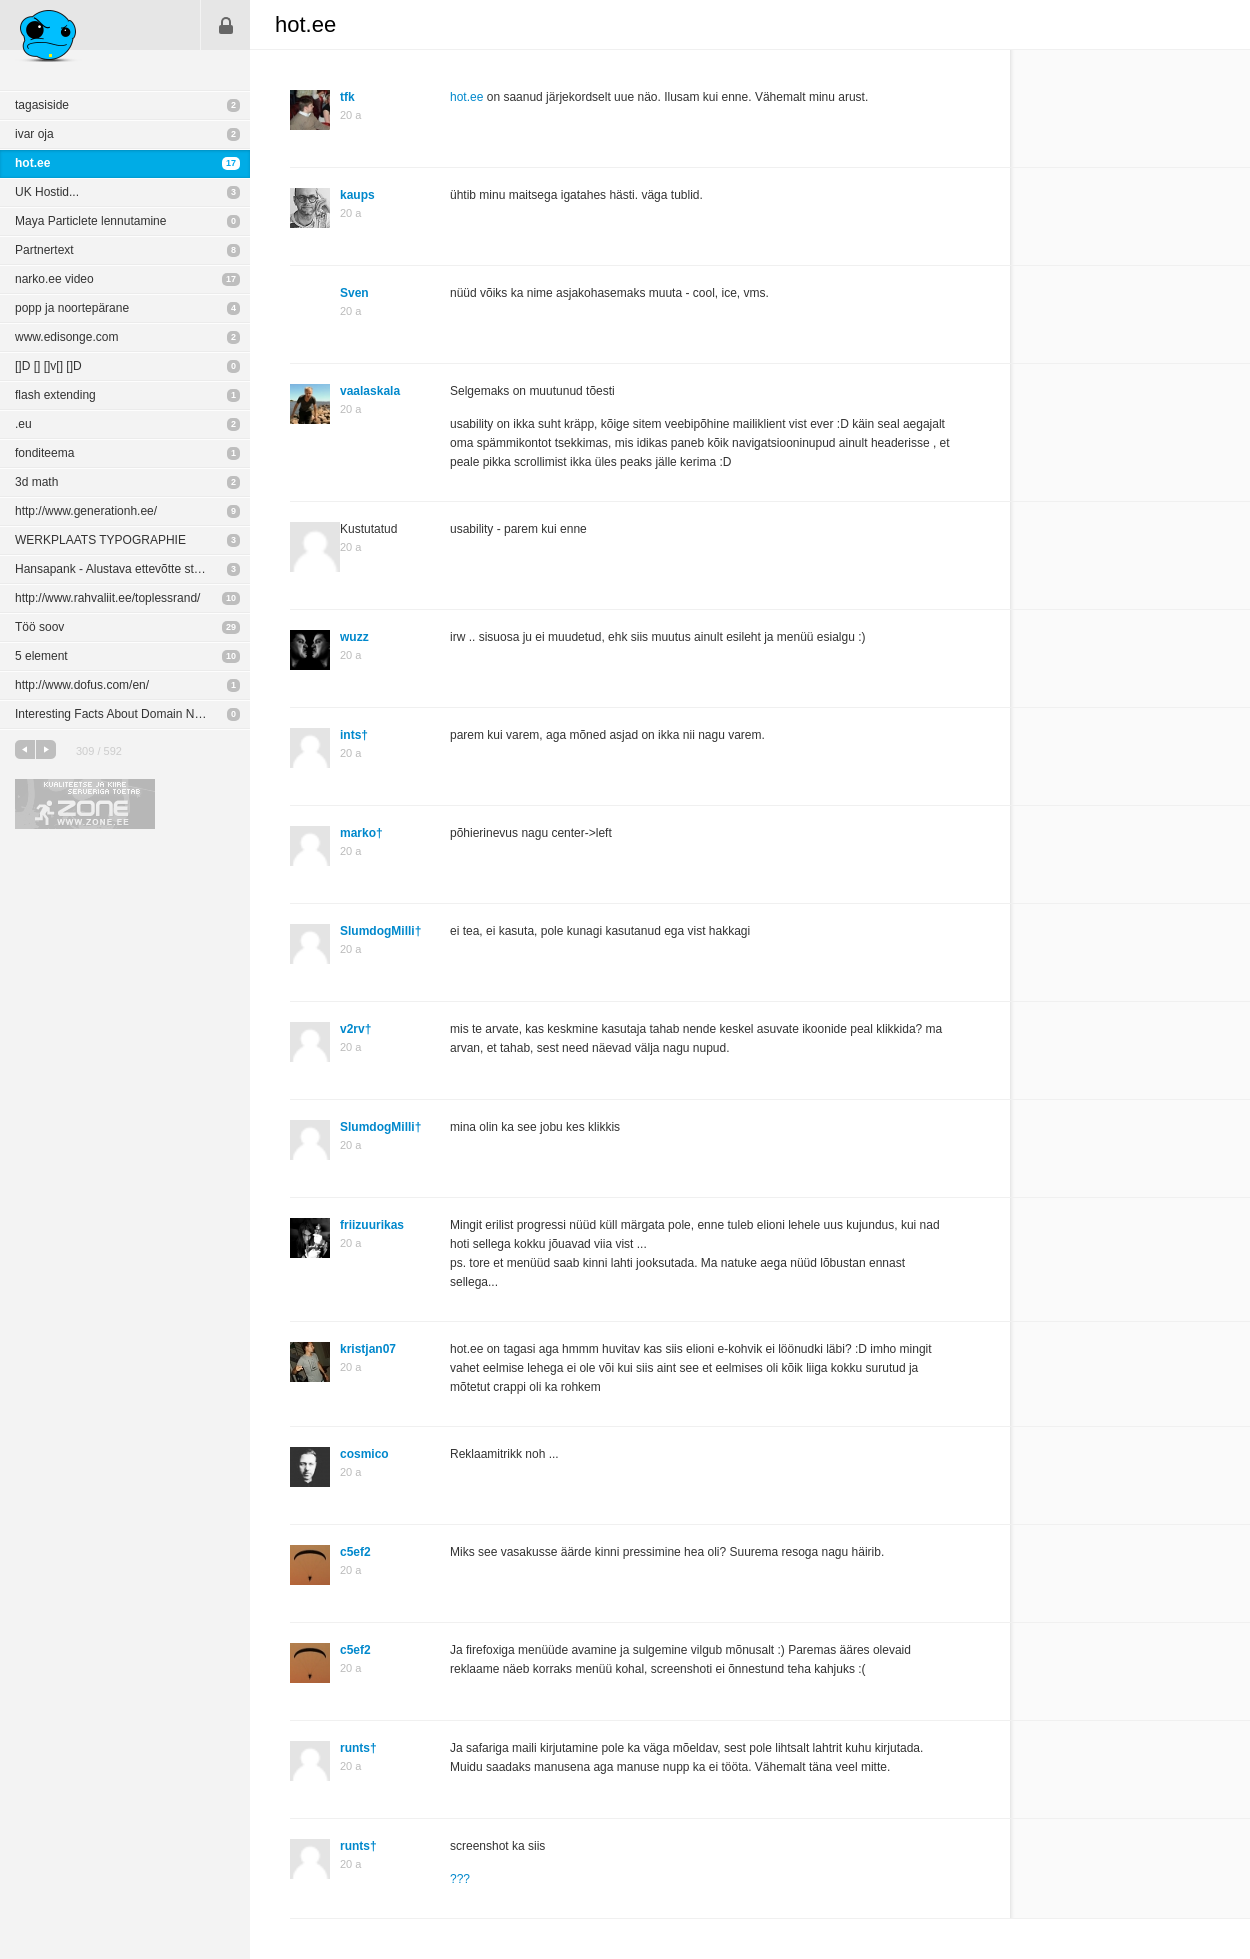 The image size is (1250, 1959). What do you see at coordinates (39, 627) in the screenshot?
I see `Töö soov` at bounding box center [39, 627].